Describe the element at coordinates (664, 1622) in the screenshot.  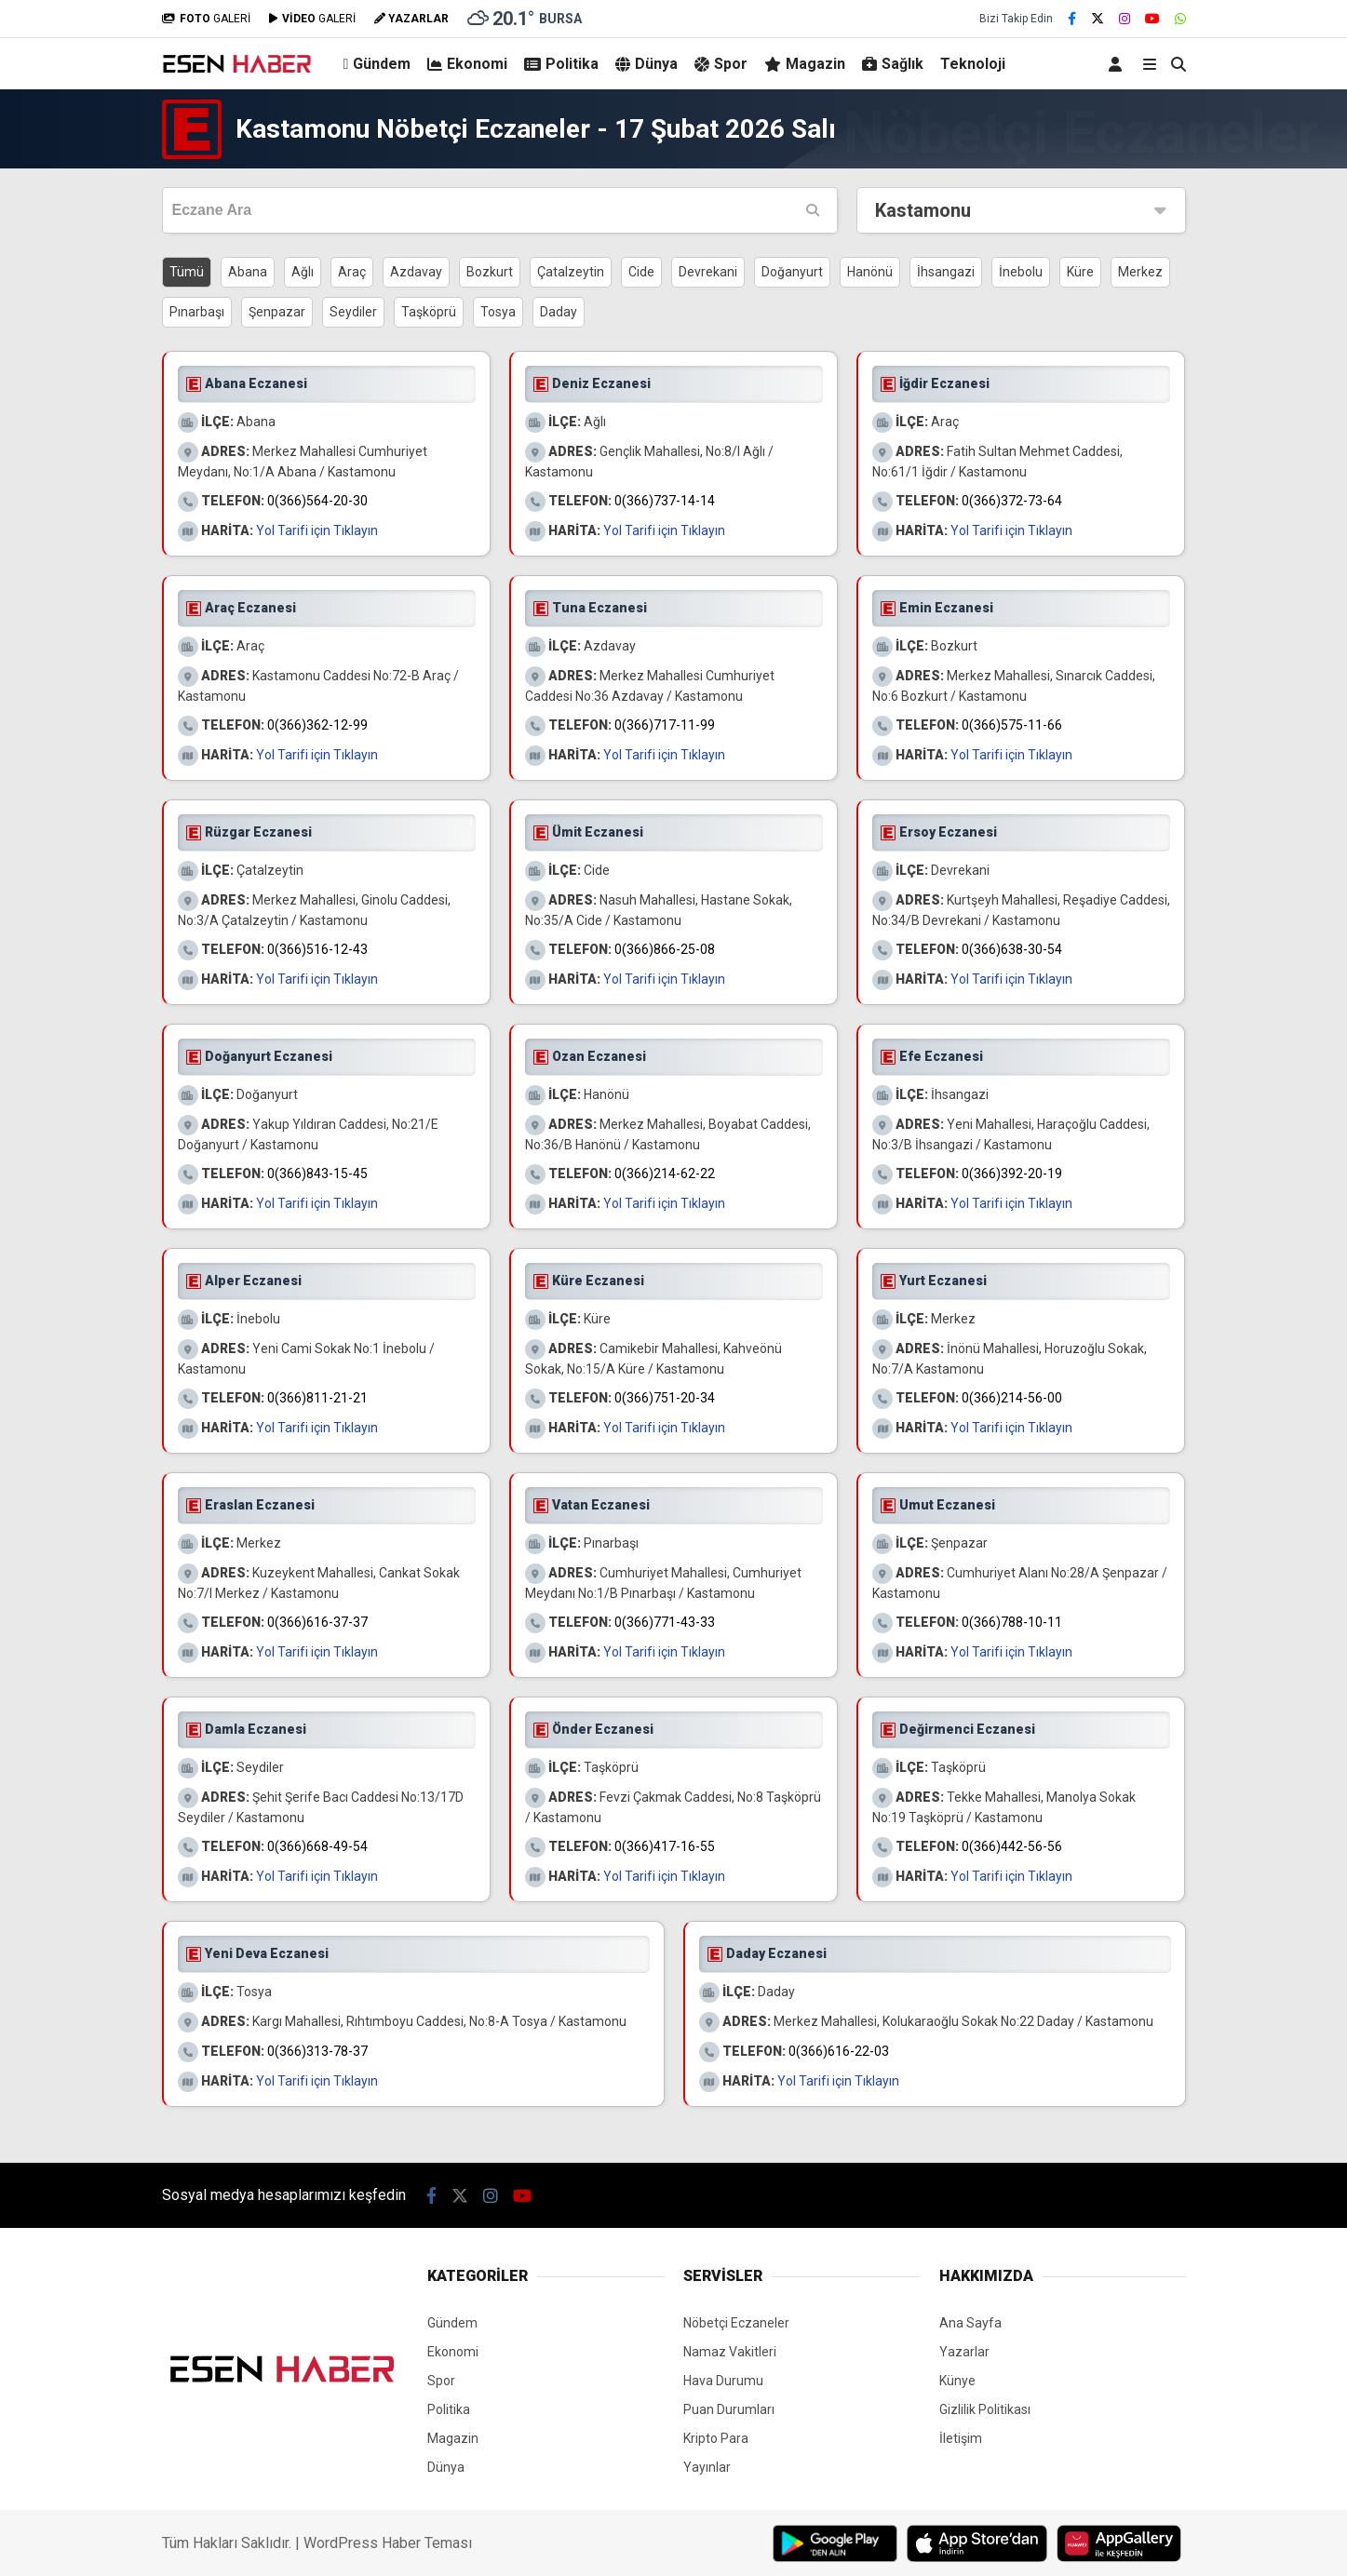
I see `0(366)771-43-33` at that location.